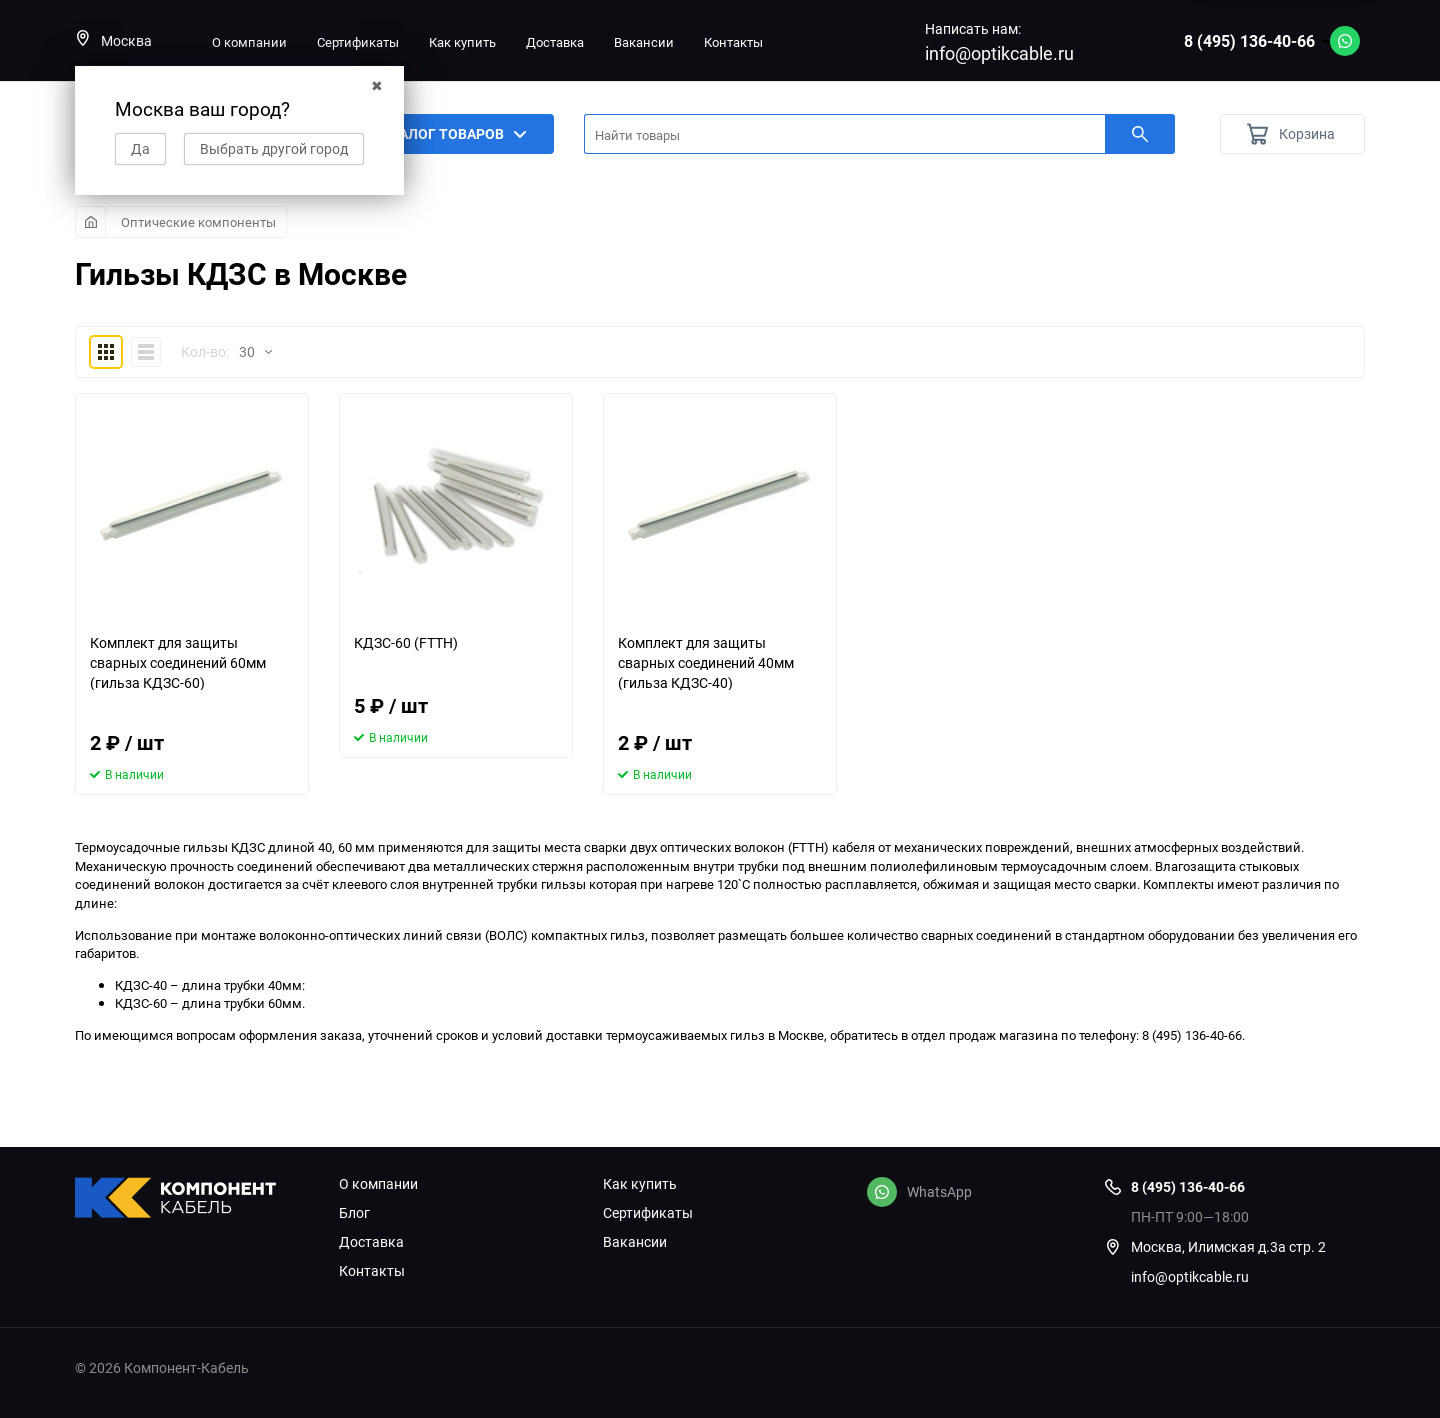 This screenshot has width=1440, height=1418. Describe the element at coordinates (555, 42) in the screenshot. I see `Доставка` at that location.